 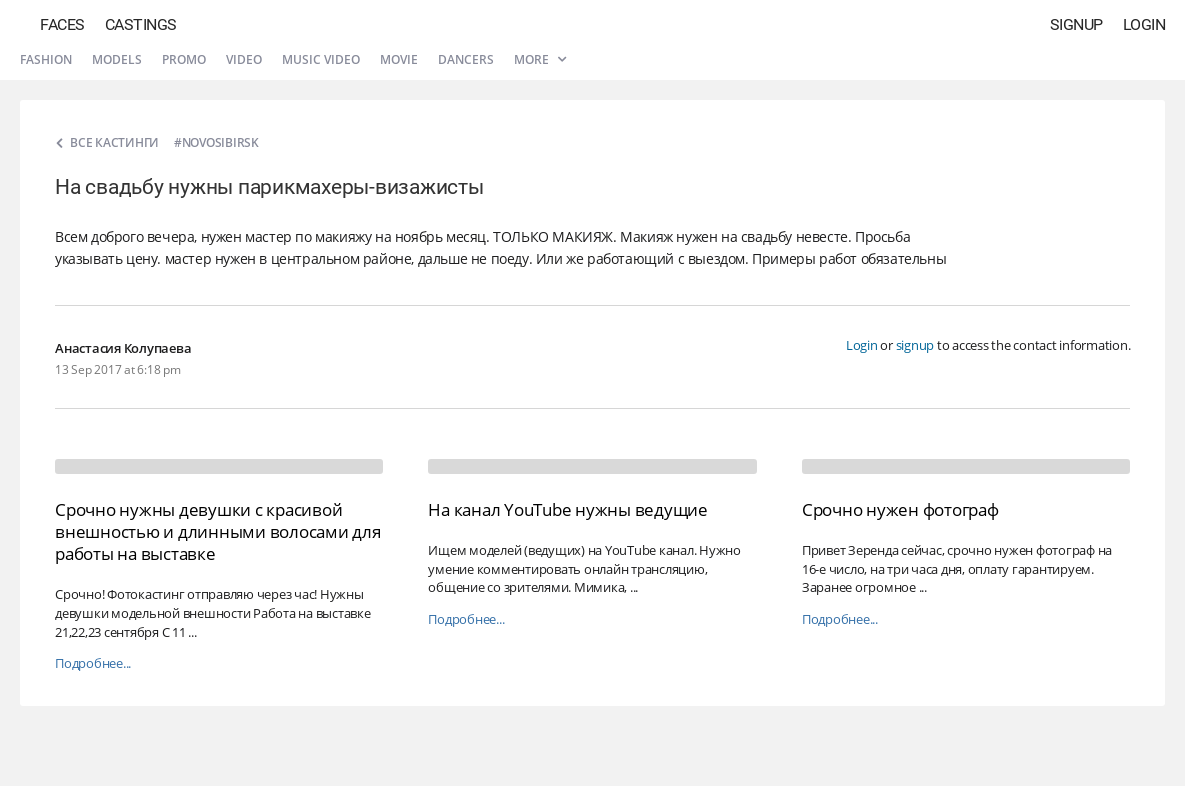 I want to click on Castings, so click(x=141, y=24).